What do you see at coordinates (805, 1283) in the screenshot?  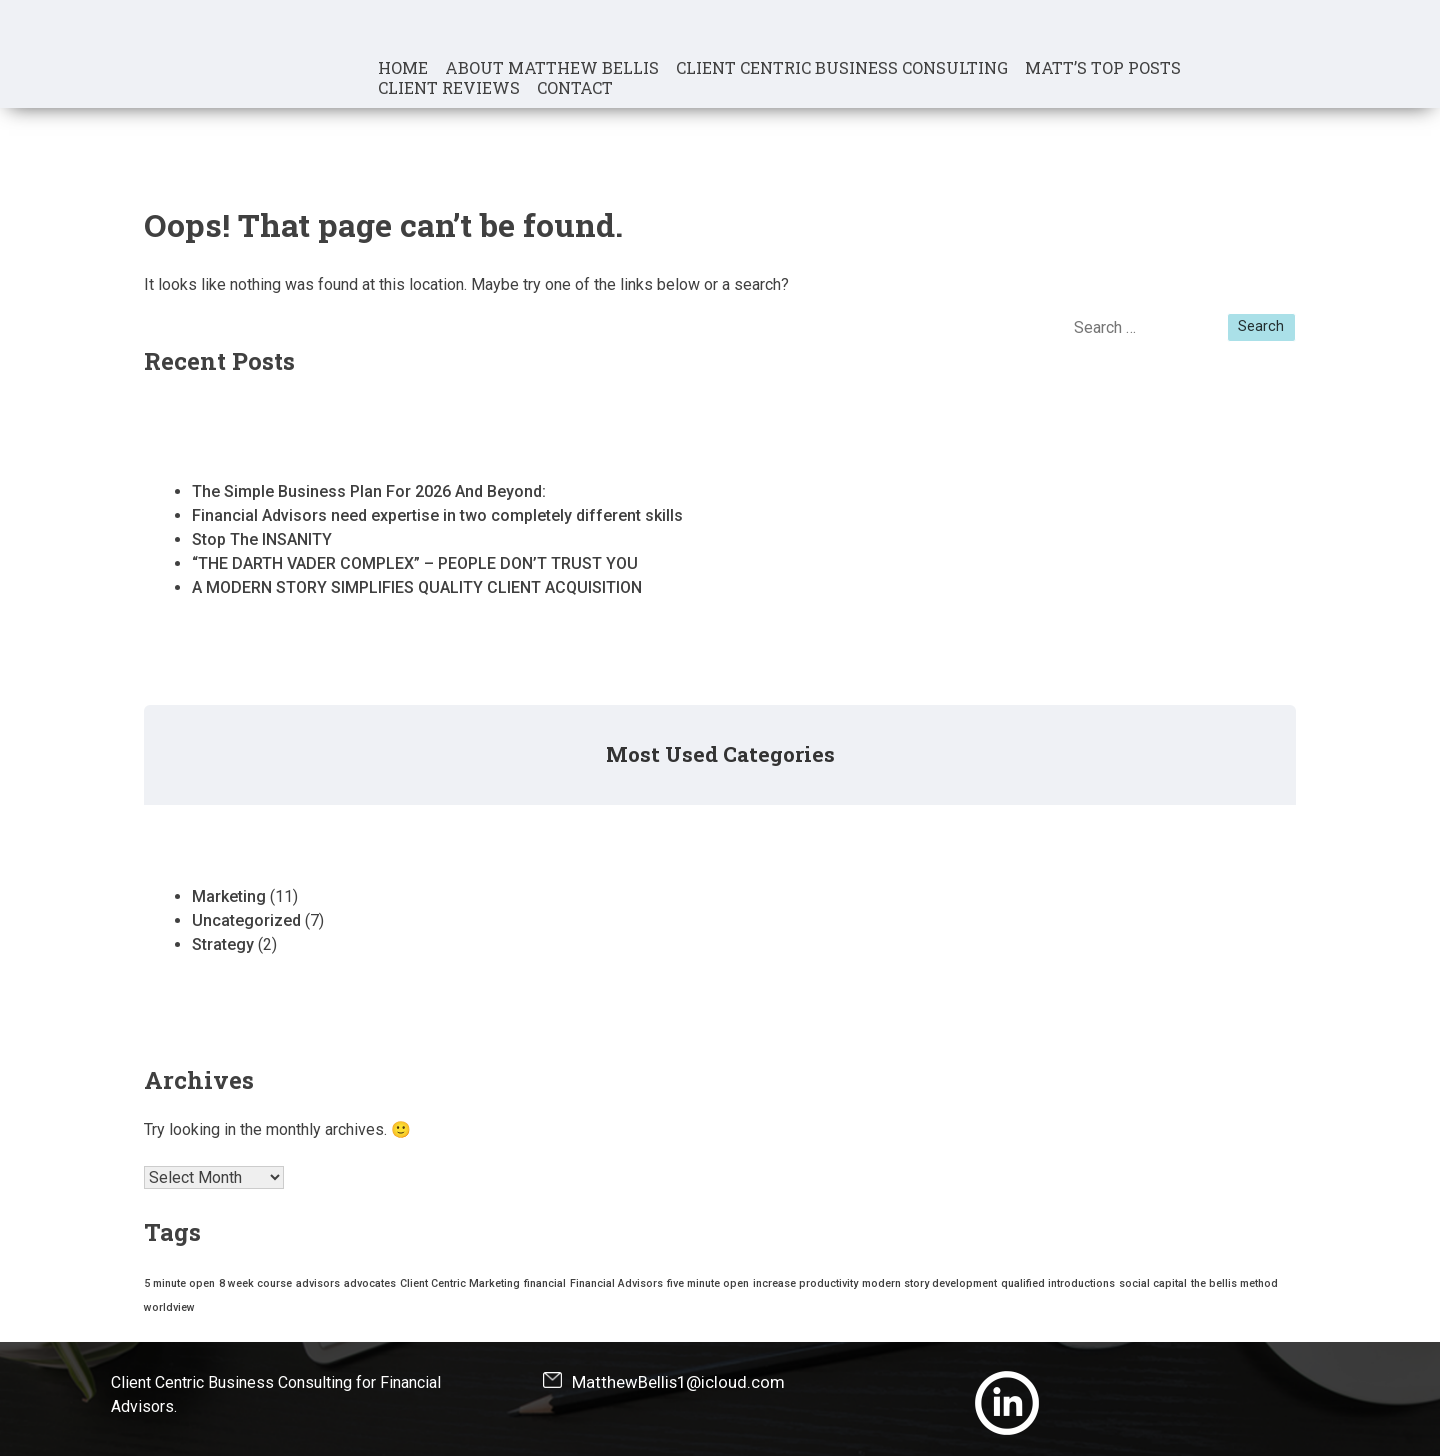 I see `increase productivity [increase productivity (1 item)]` at bounding box center [805, 1283].